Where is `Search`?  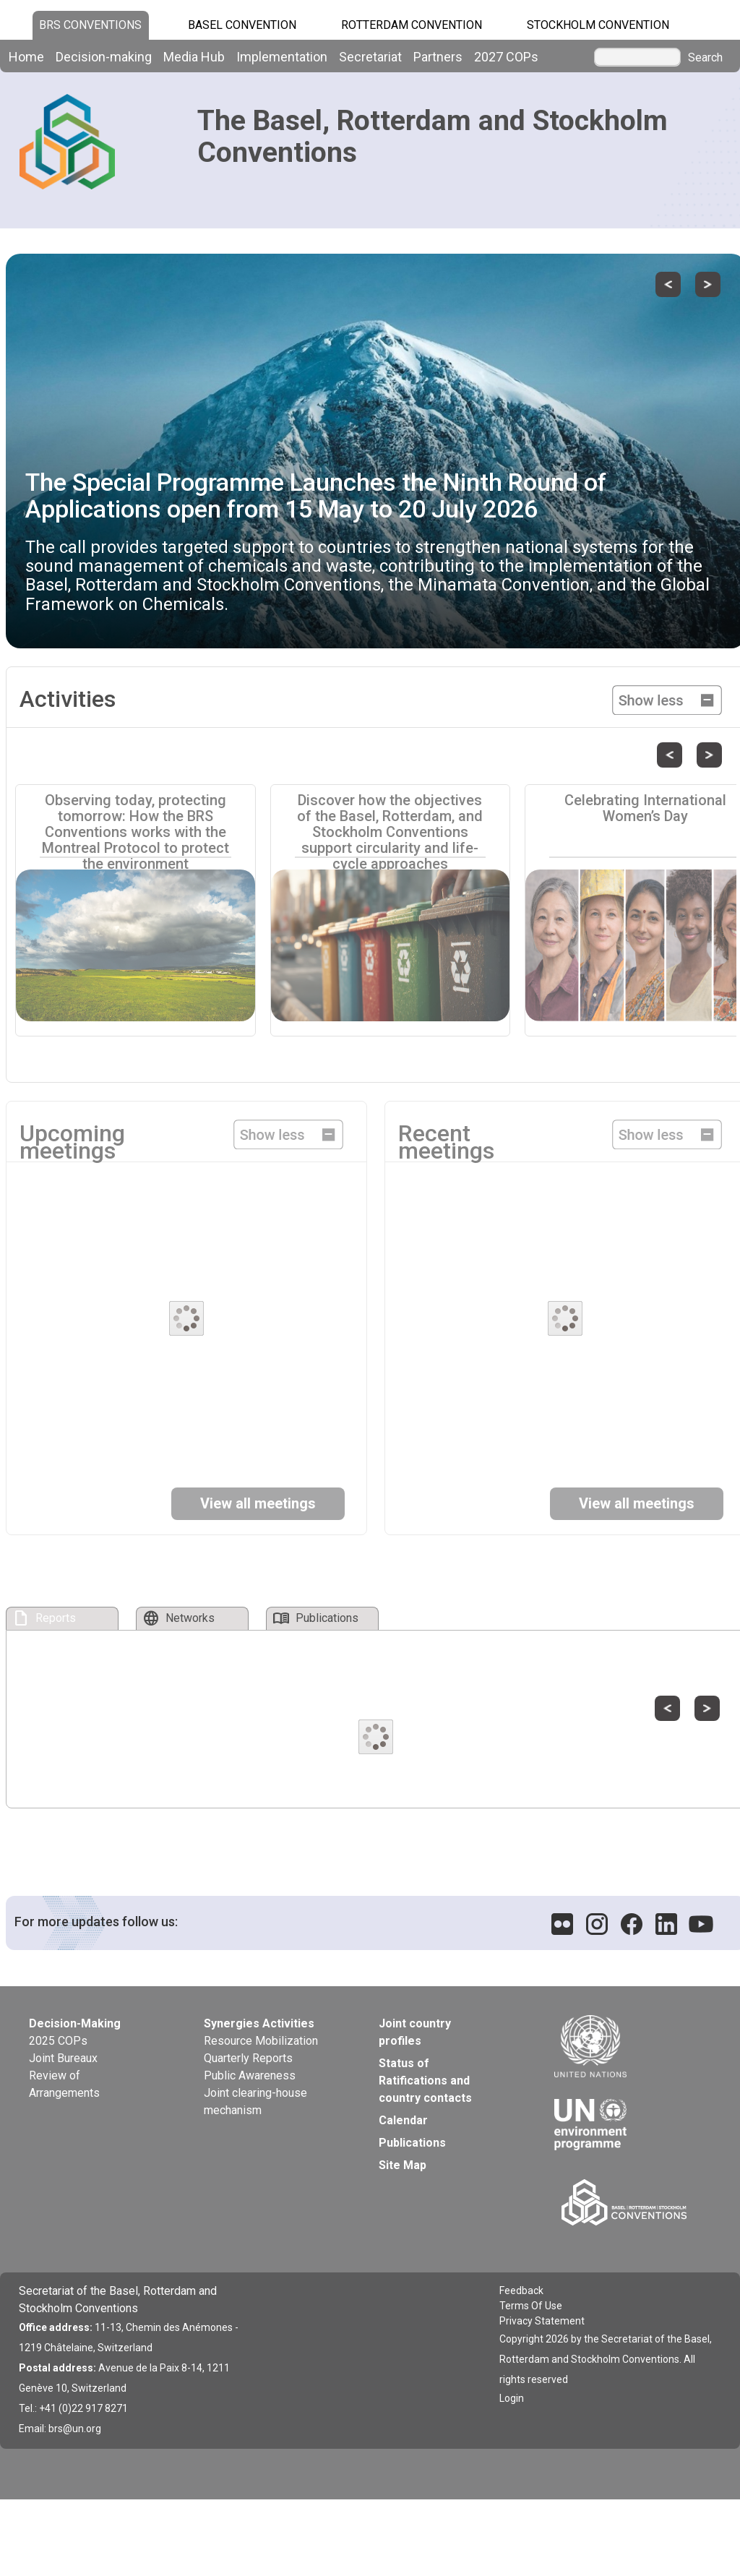
Search is located at coordinates (705, 58).